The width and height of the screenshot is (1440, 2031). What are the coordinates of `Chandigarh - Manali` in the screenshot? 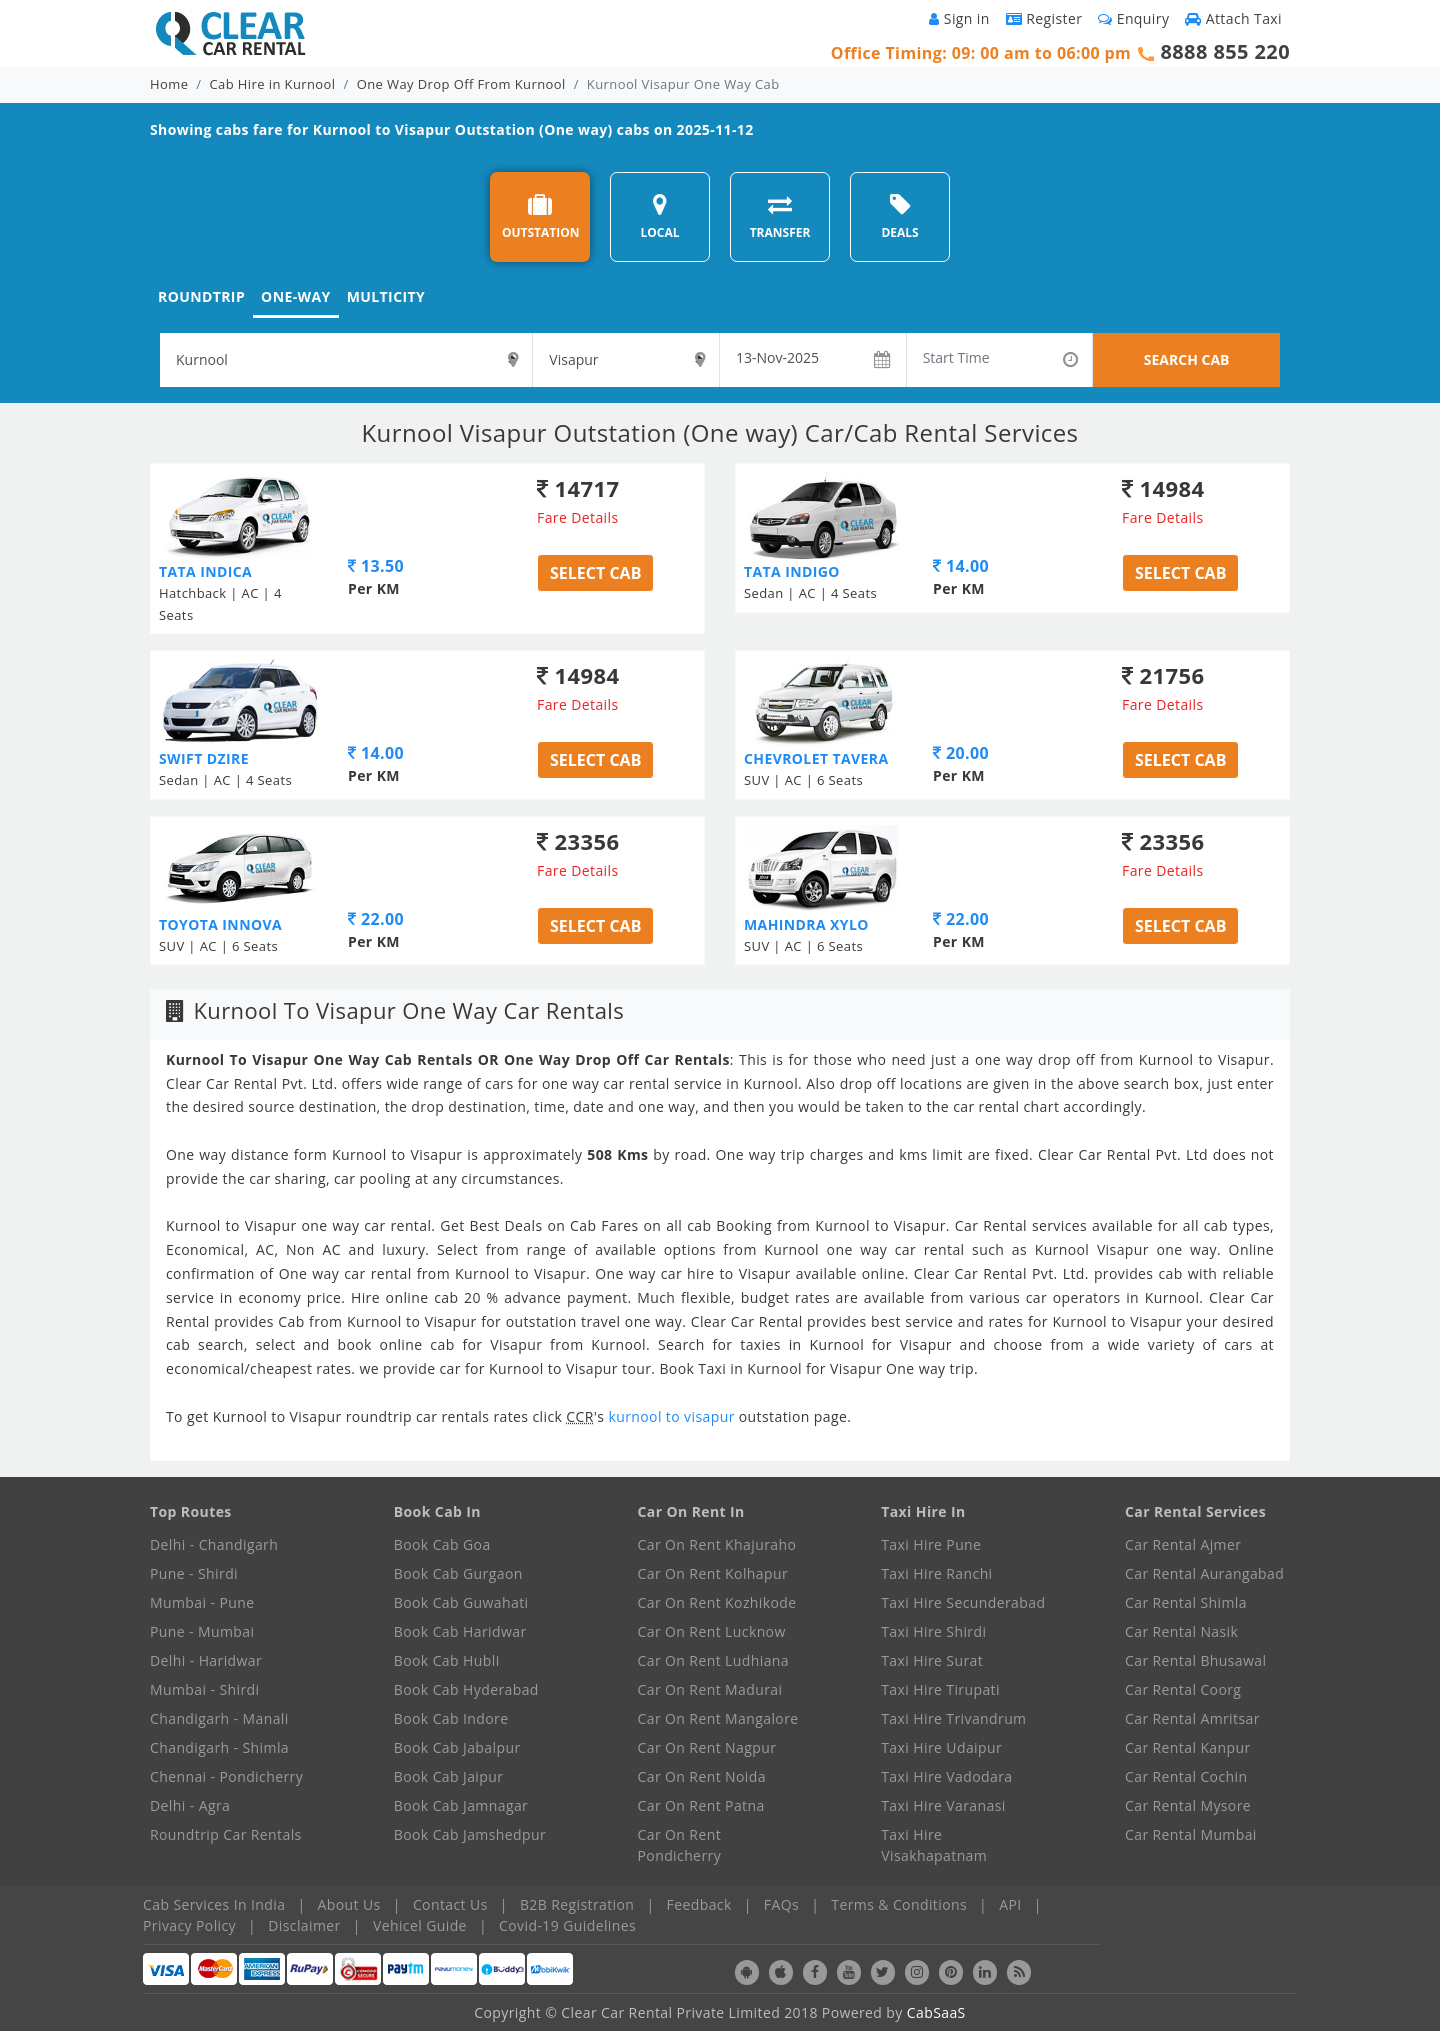 It's located at (219, 1718).